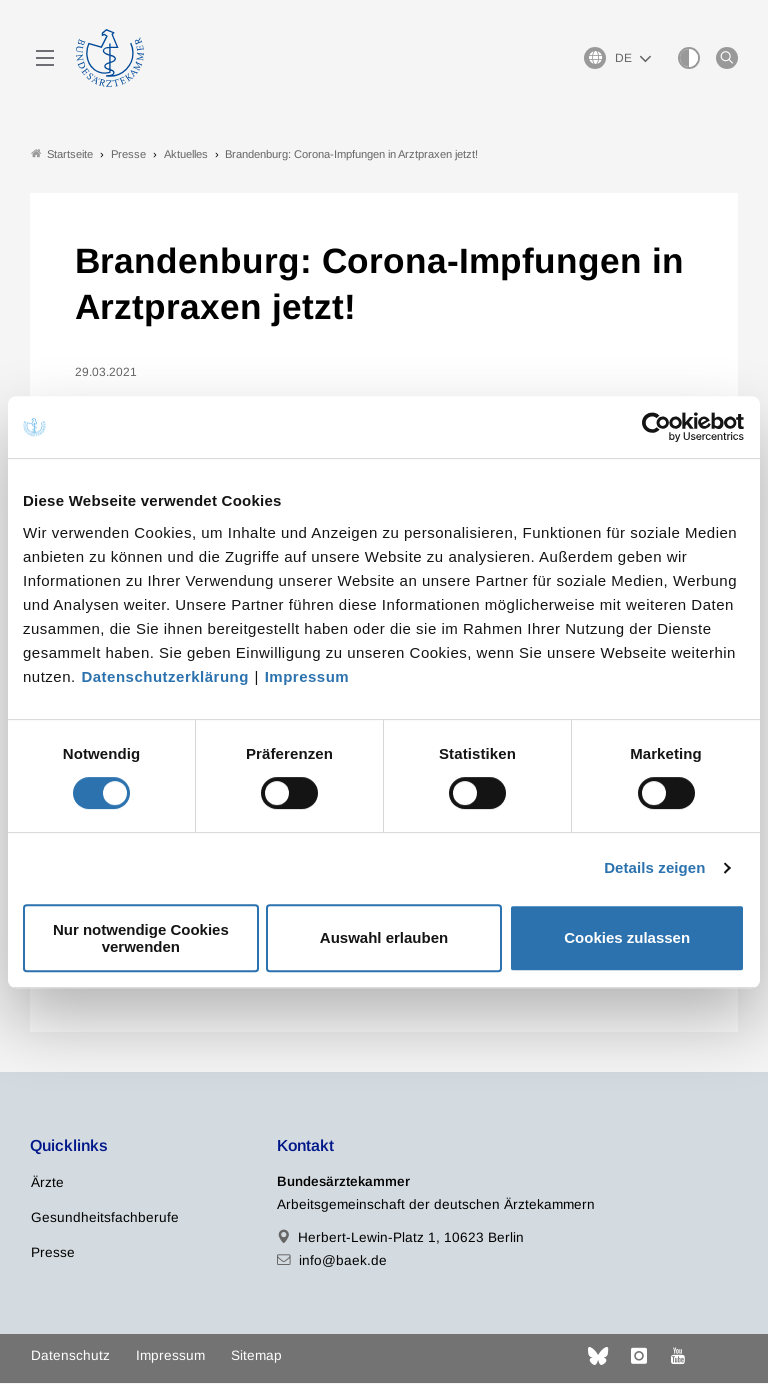 The image size is (768, 1384). Describe the element at coordinates (105, 1217) in the screenshot. I see `Gesundheitsfachberufe` at that location.